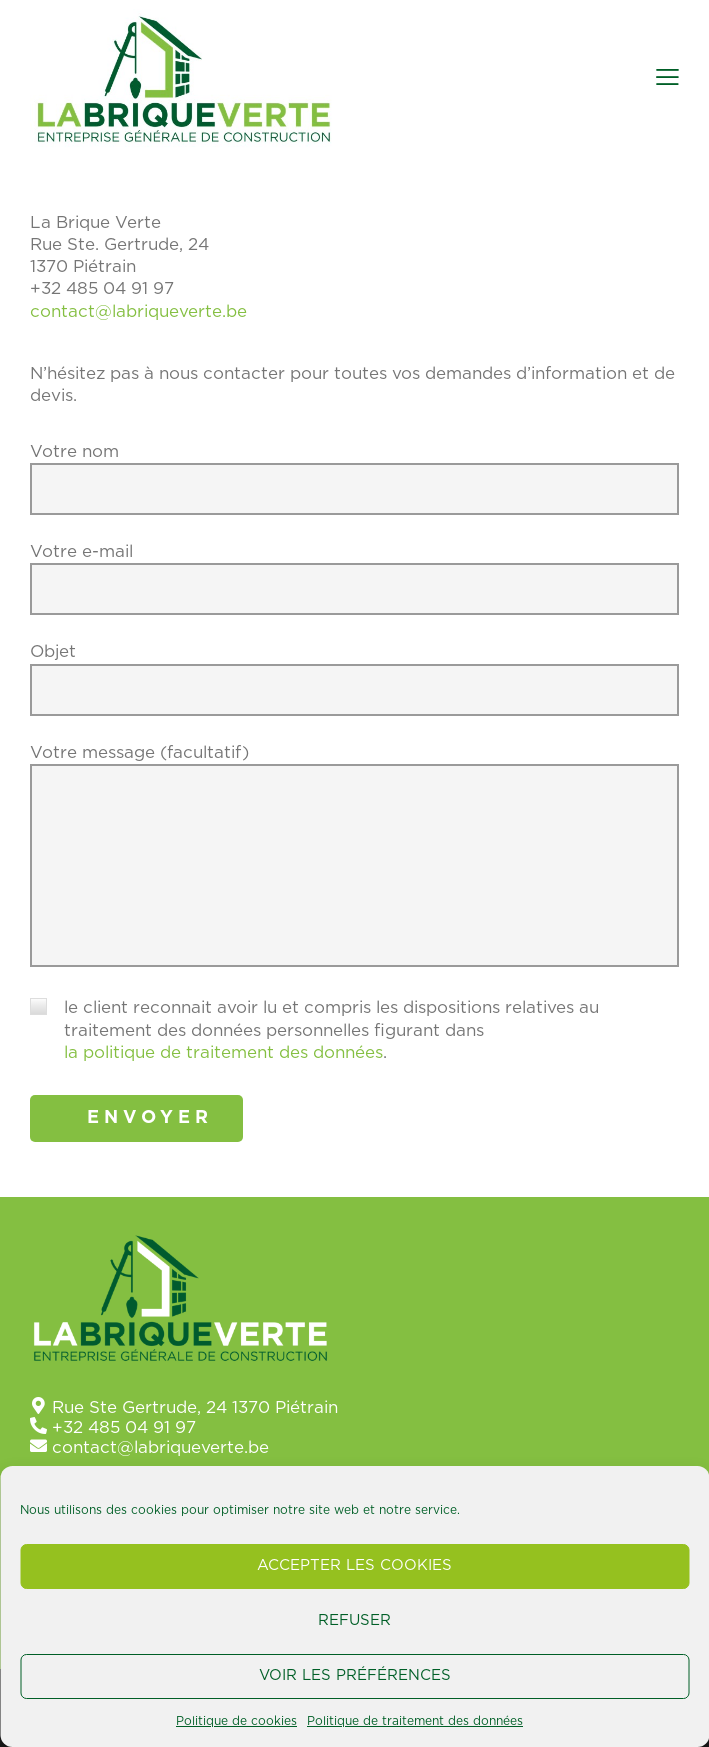 The image size is (709, 1747). What do you see at coordinates (415, 1721) in the screenshot?
I see `Politique de traitement des données` at bounding box center [415, 1721].